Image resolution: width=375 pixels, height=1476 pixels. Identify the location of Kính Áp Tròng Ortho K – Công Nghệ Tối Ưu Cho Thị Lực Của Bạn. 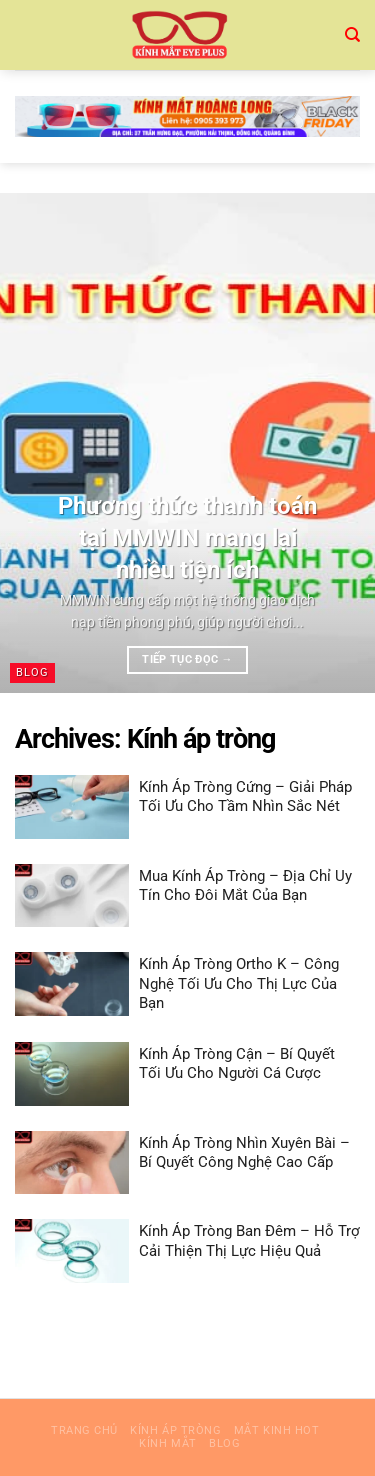
(239, 983).